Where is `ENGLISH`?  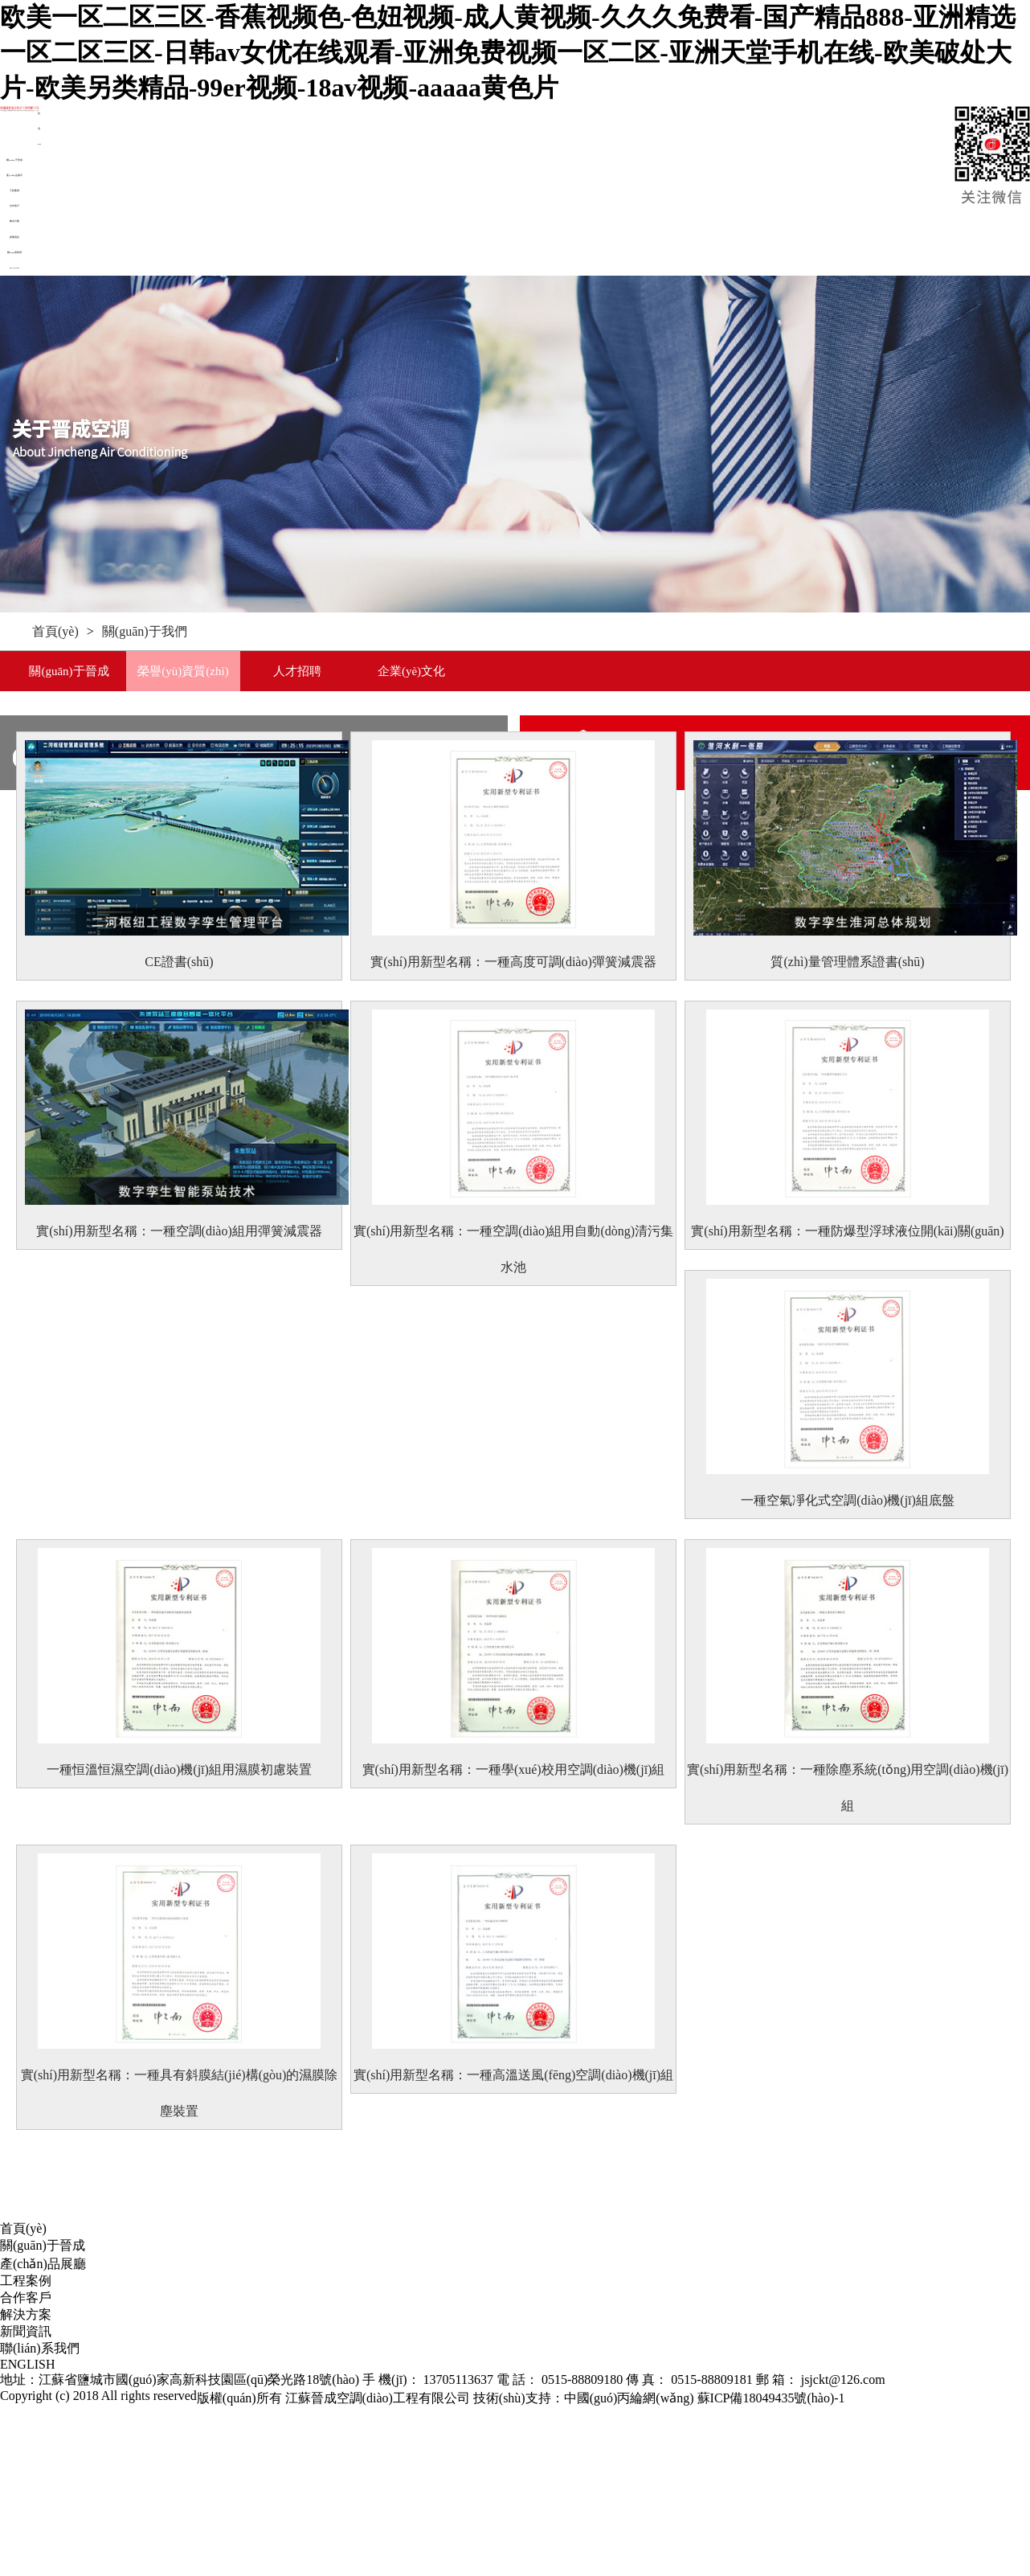 ENGLISH is located at coordinates (14, 267).